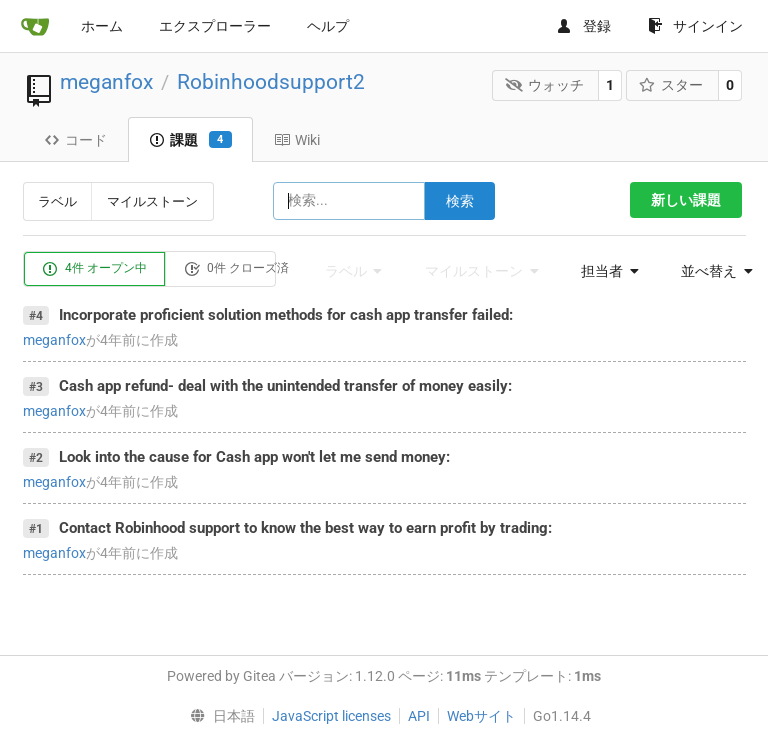 Image resolution: width=768 pixels, height=736 pixels. I want to click on Contact Robinhood support to know the best way to earn profit by trading:, so click(305, 528).